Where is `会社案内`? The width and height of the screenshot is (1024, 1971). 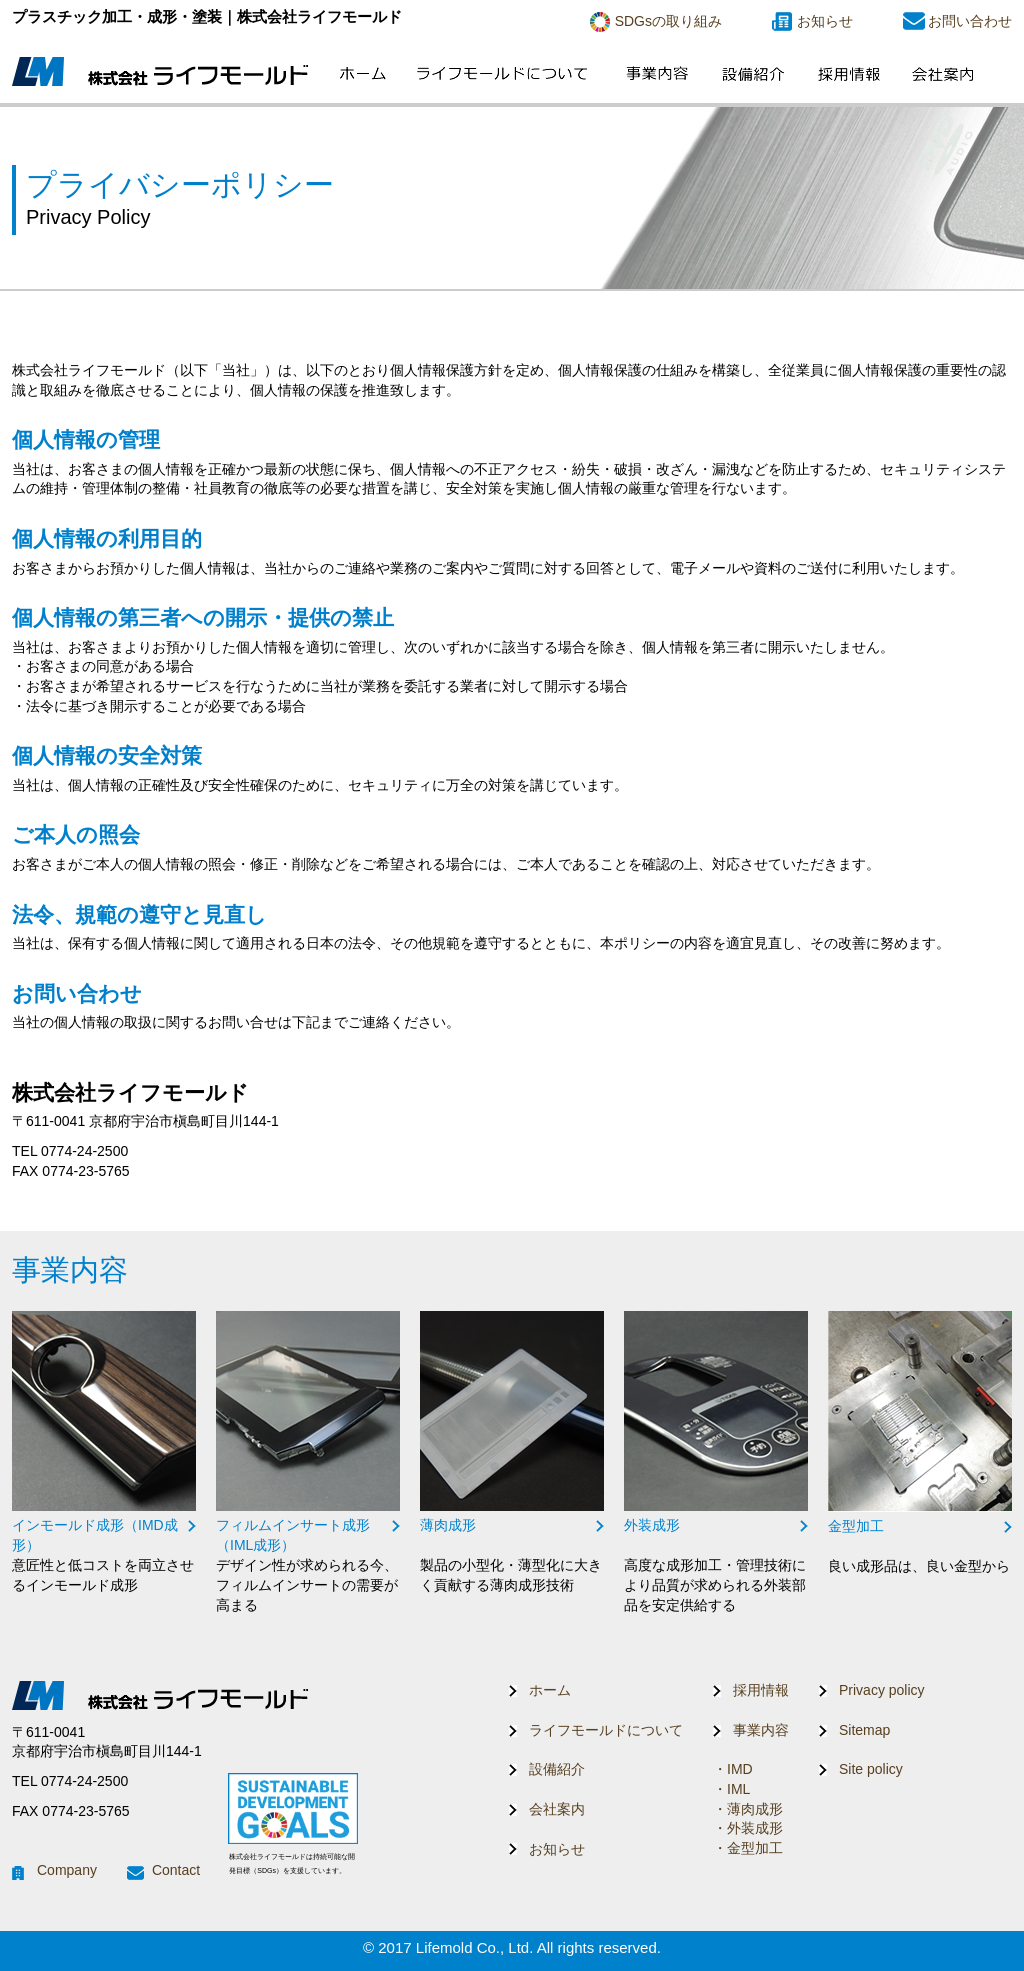 会社案内 is located at coordinates (557, 1809).